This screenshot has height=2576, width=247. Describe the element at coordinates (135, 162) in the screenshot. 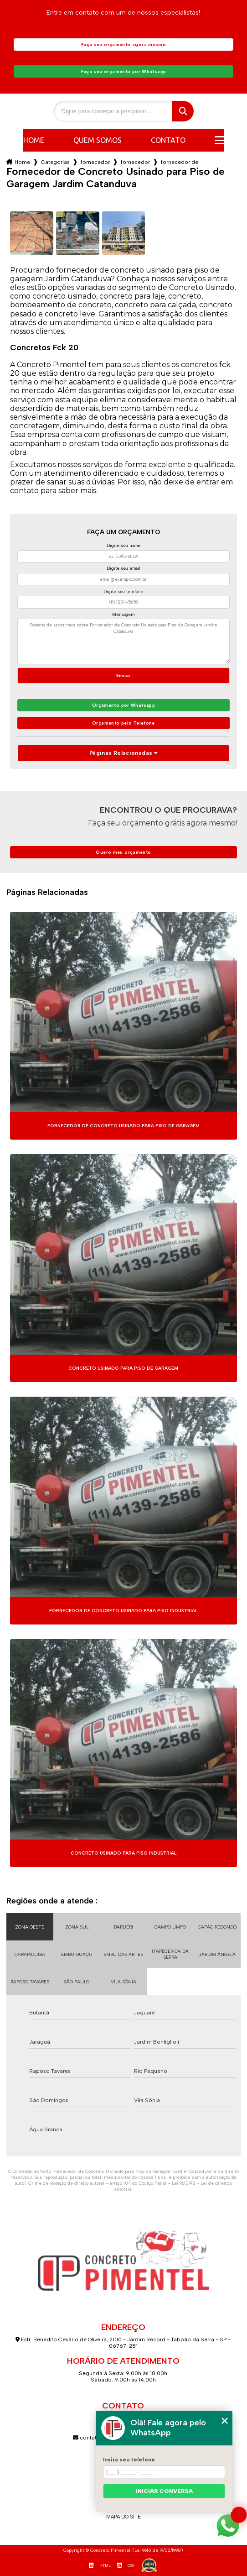

I see `fornecedor de concreto usinado fck 20` at that location.